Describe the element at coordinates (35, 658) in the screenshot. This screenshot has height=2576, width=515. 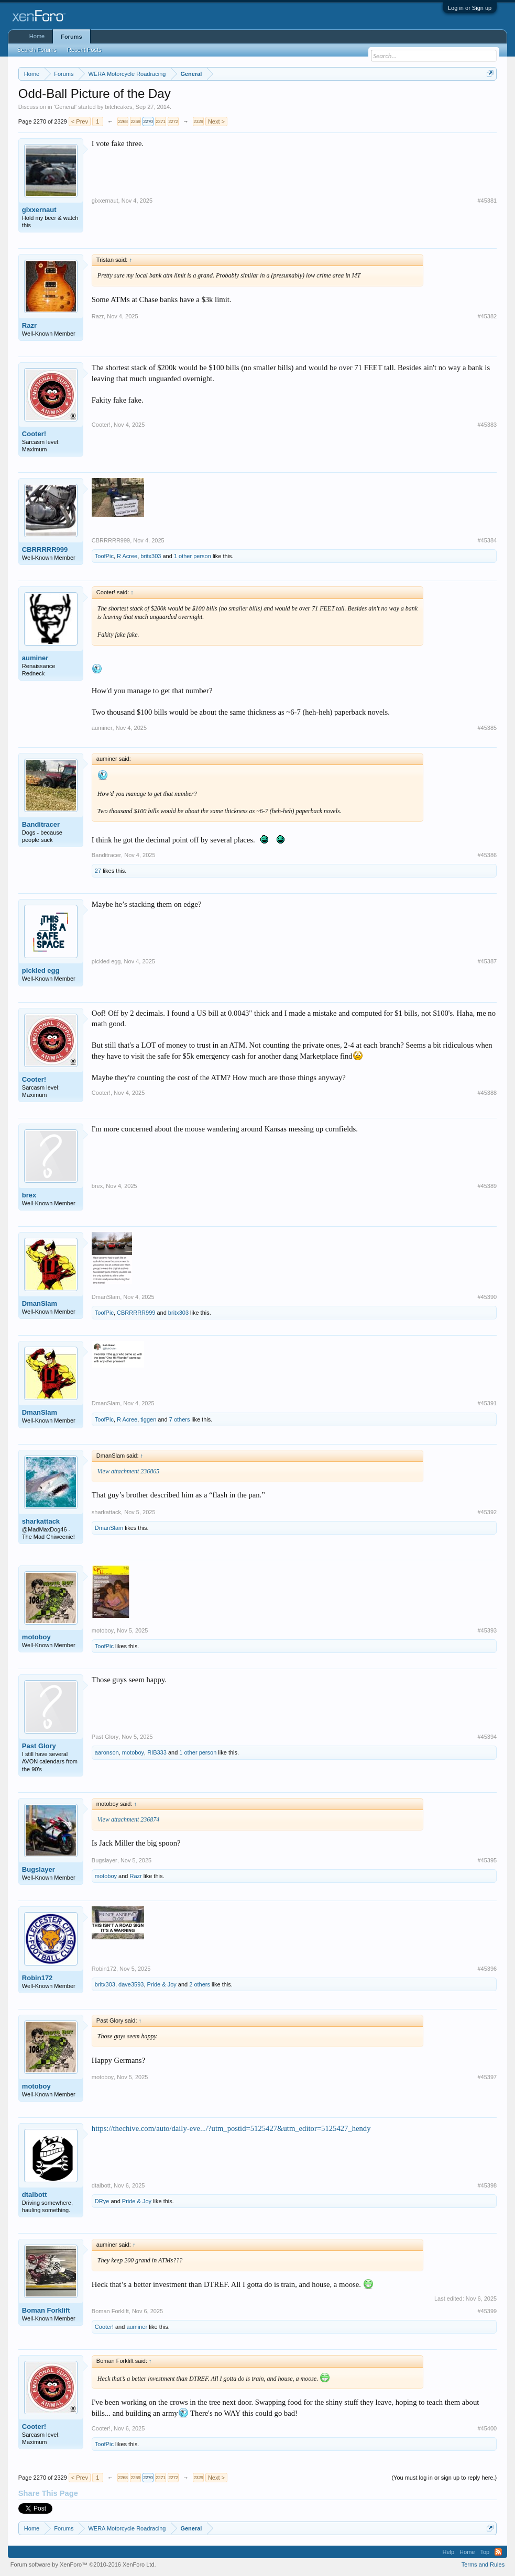
I see `auminer` at that location.